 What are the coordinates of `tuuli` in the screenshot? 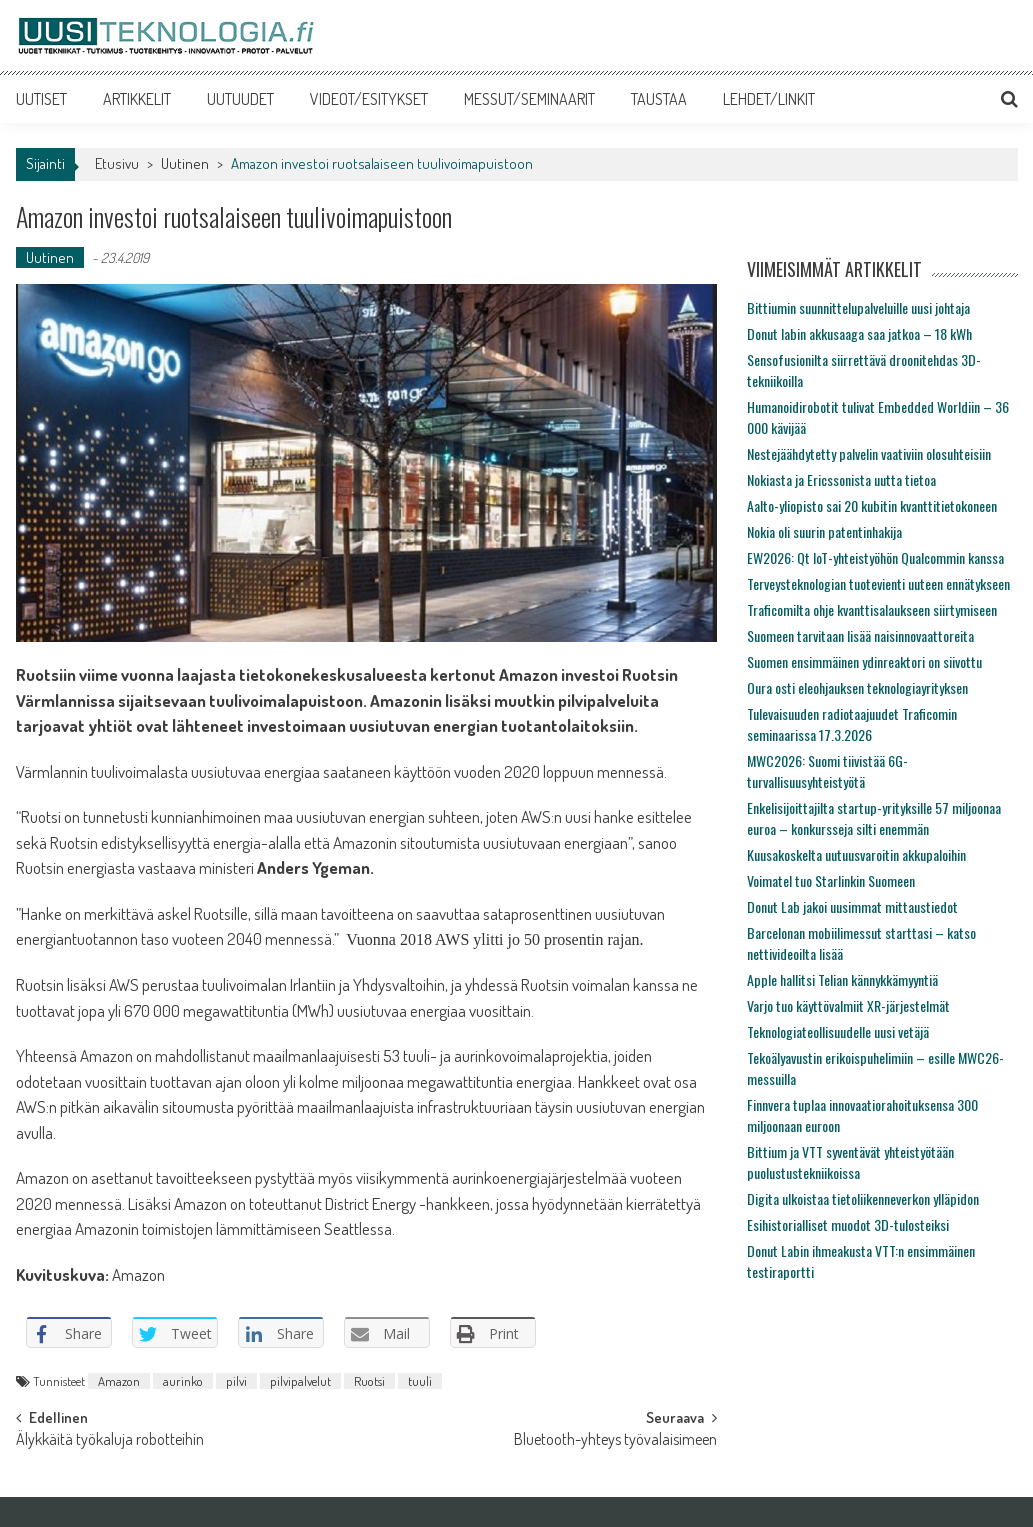 It's located at (420, 1381).